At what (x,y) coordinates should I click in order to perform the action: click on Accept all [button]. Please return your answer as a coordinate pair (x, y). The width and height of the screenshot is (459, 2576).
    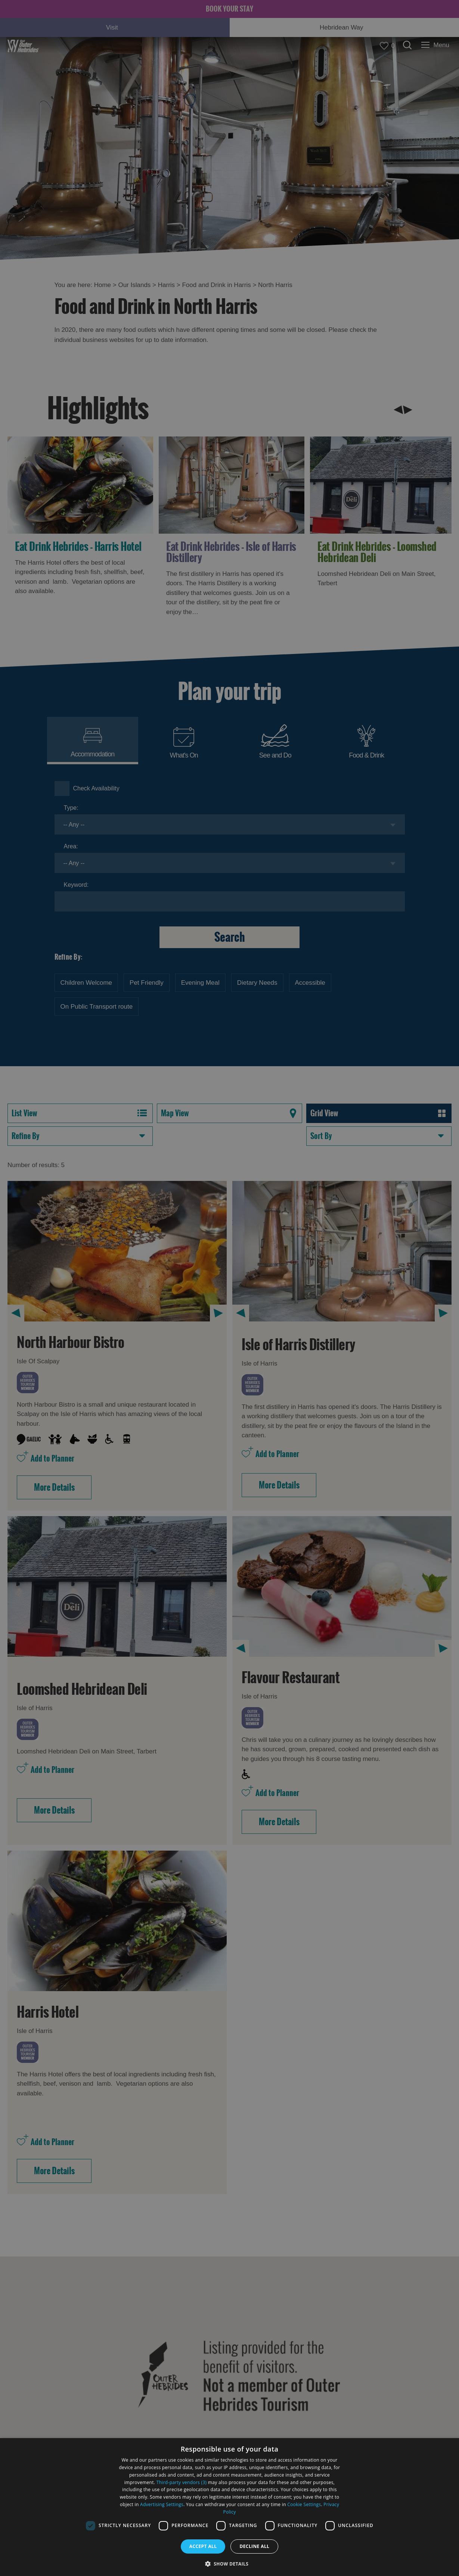
    Looking at the image, I should click on (203, 2546).